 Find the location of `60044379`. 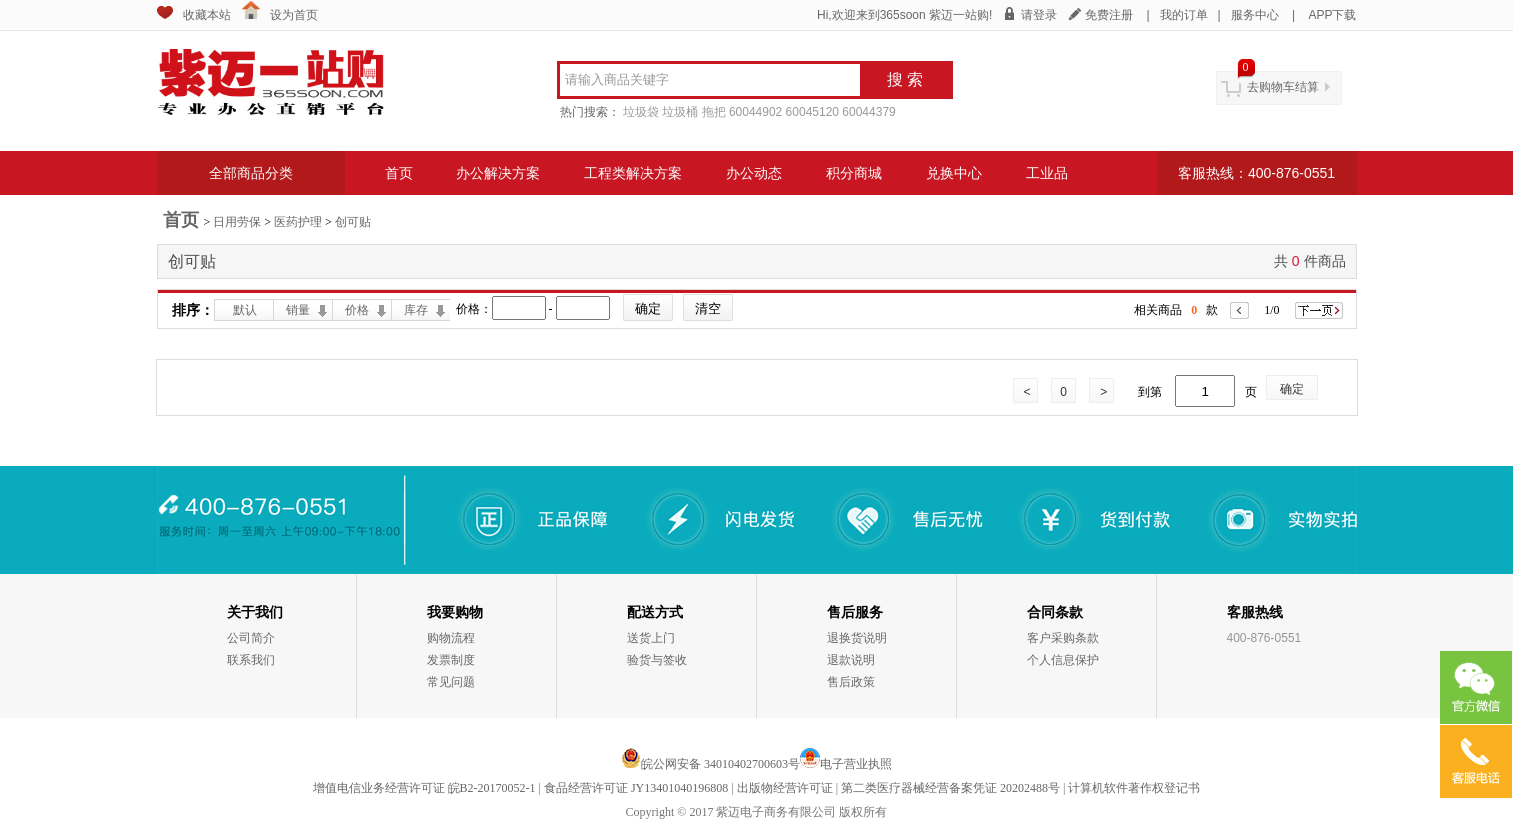

60044379 is located at coordinates (868, 112).